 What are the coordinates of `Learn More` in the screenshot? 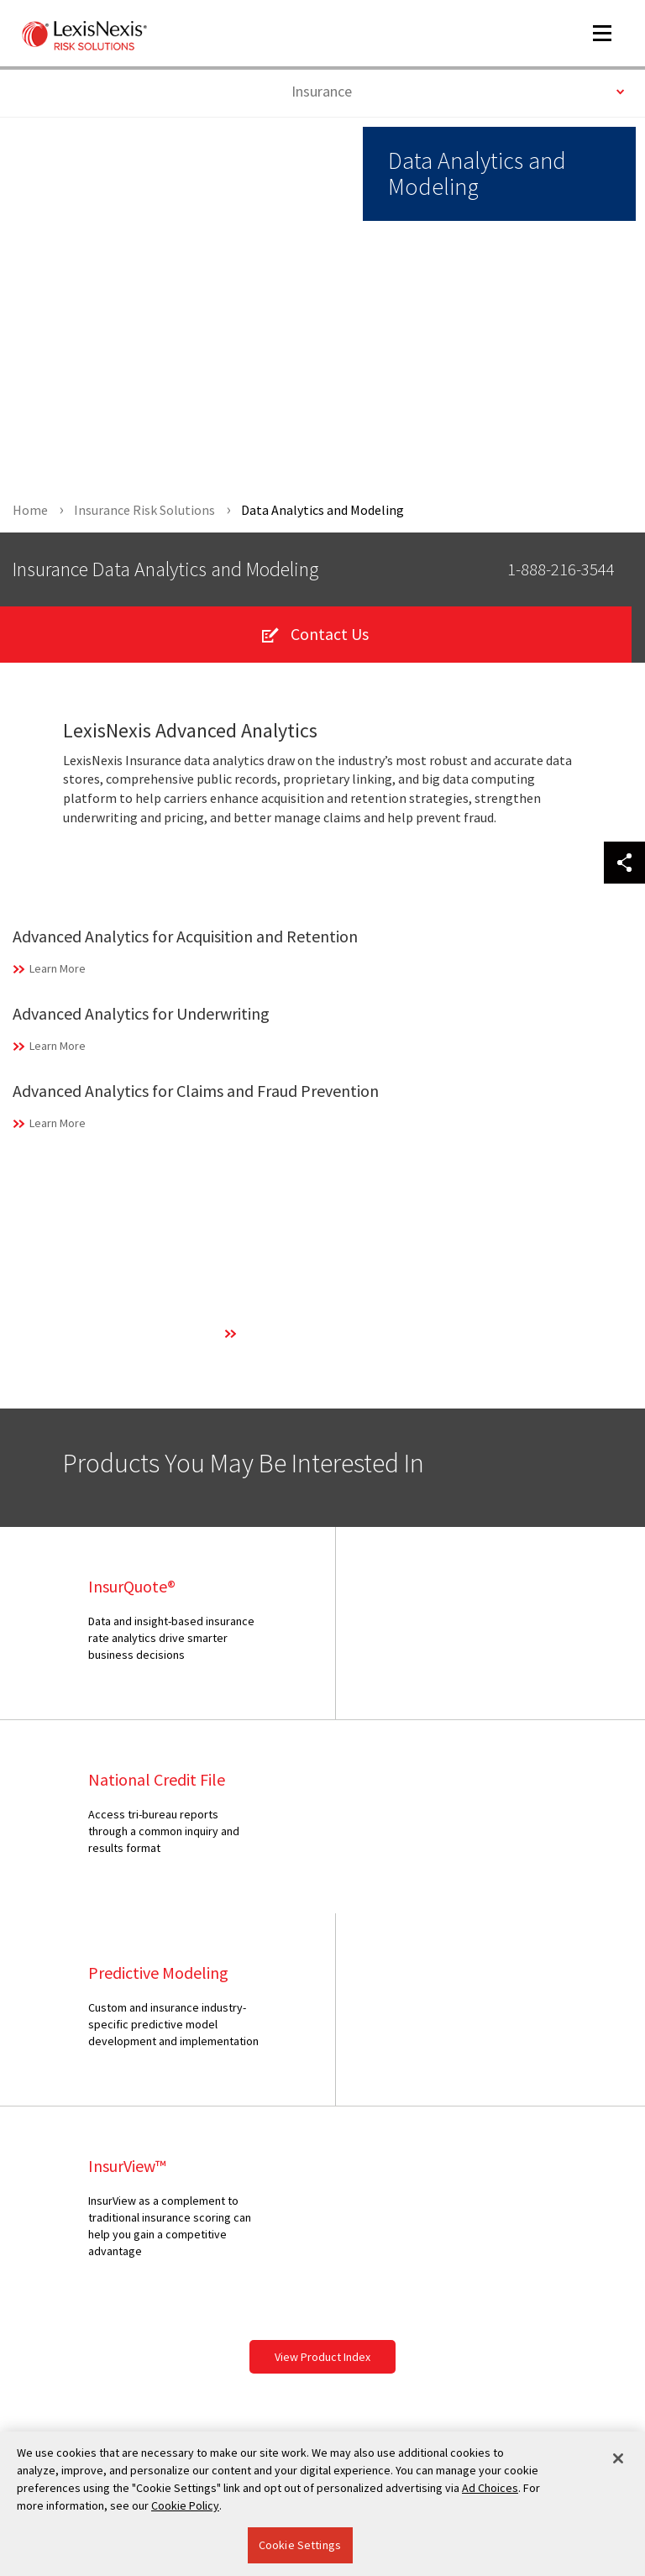 It's located at (57, 969).